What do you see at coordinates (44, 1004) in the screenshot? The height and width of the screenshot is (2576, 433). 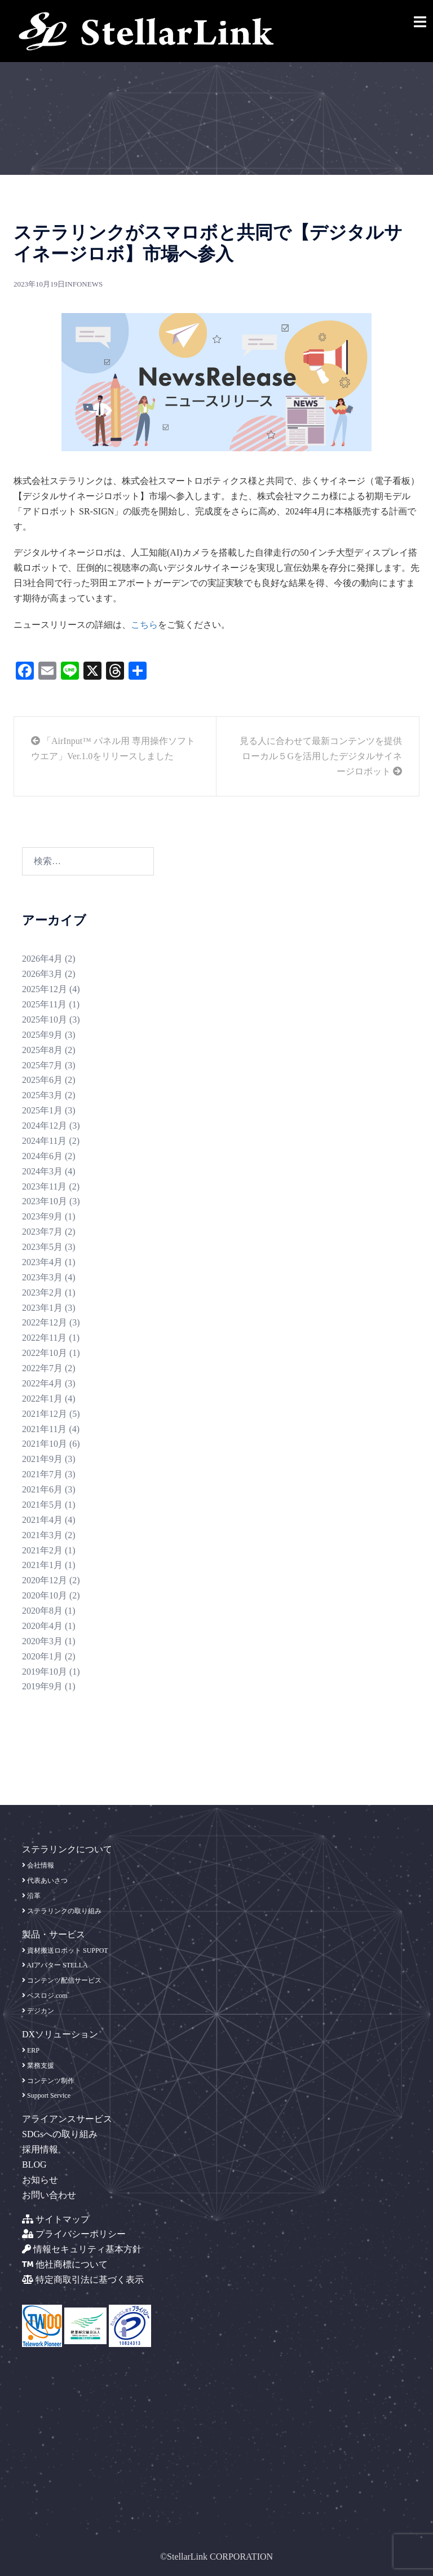 I see `2025年11月` at bounding box center [44, 1004].